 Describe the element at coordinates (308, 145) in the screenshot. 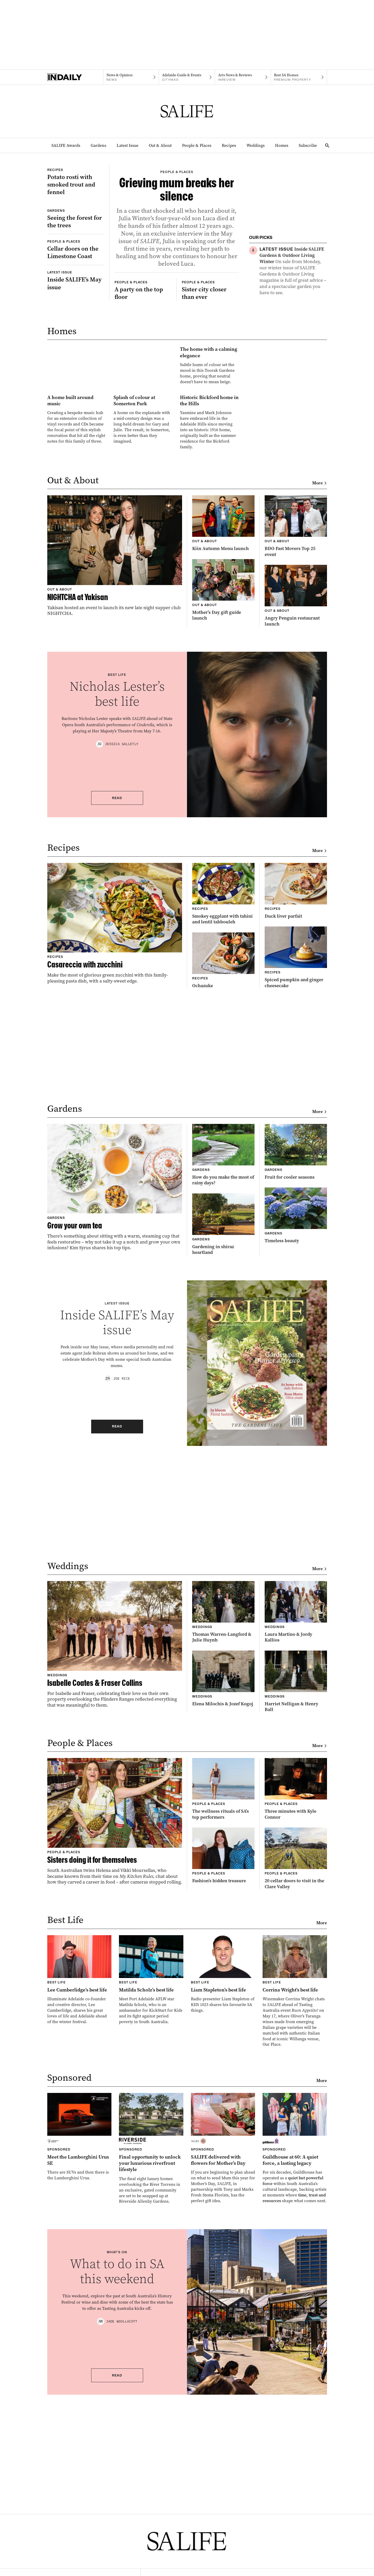

I see `Subscribe [Subscribe navigation link]` at that location.